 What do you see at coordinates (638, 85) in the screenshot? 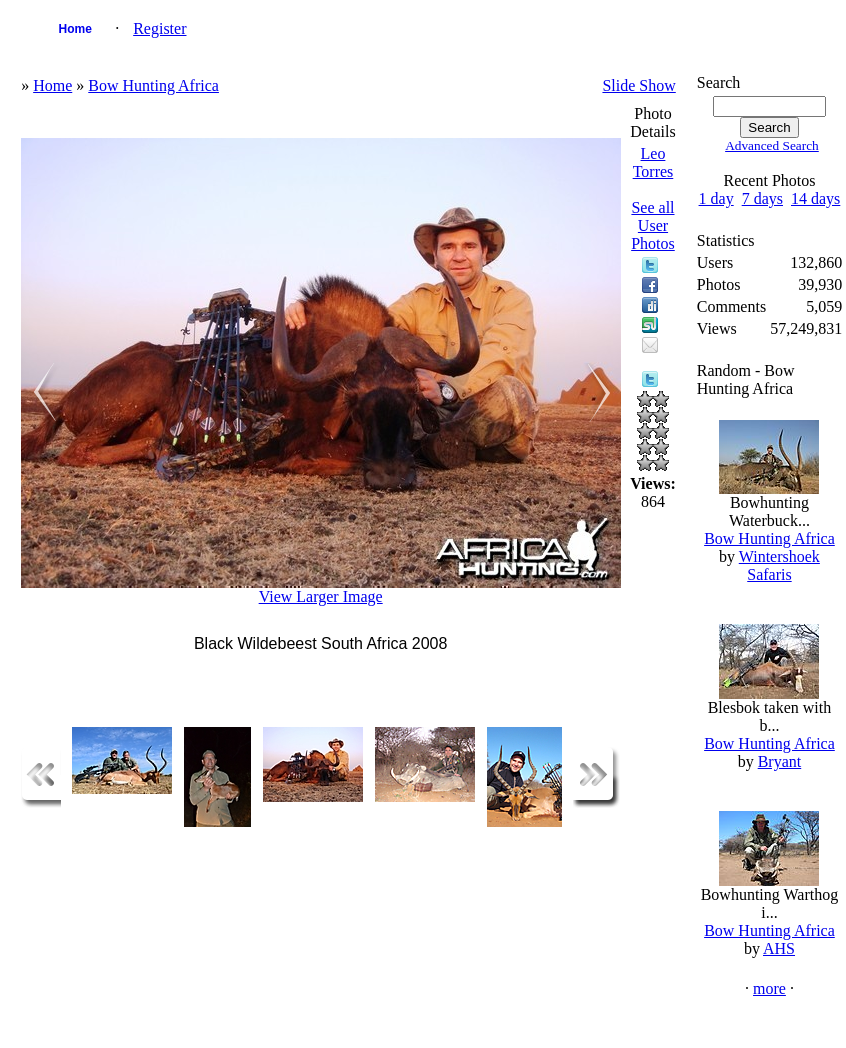
I see `Slide Show` at bounding box center [638, 85].